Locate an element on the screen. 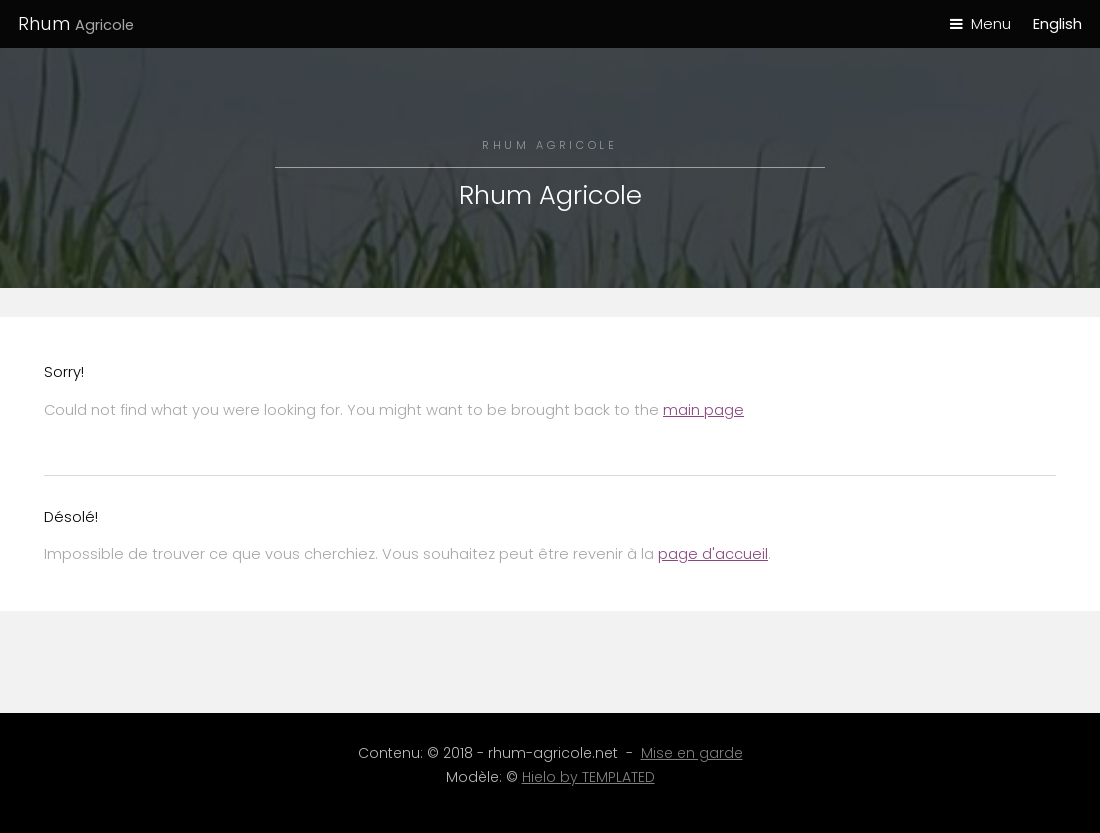 Image resolution: width=1100 pixels, height=833 pixels. Rhum is located at coordinates (76, 23).